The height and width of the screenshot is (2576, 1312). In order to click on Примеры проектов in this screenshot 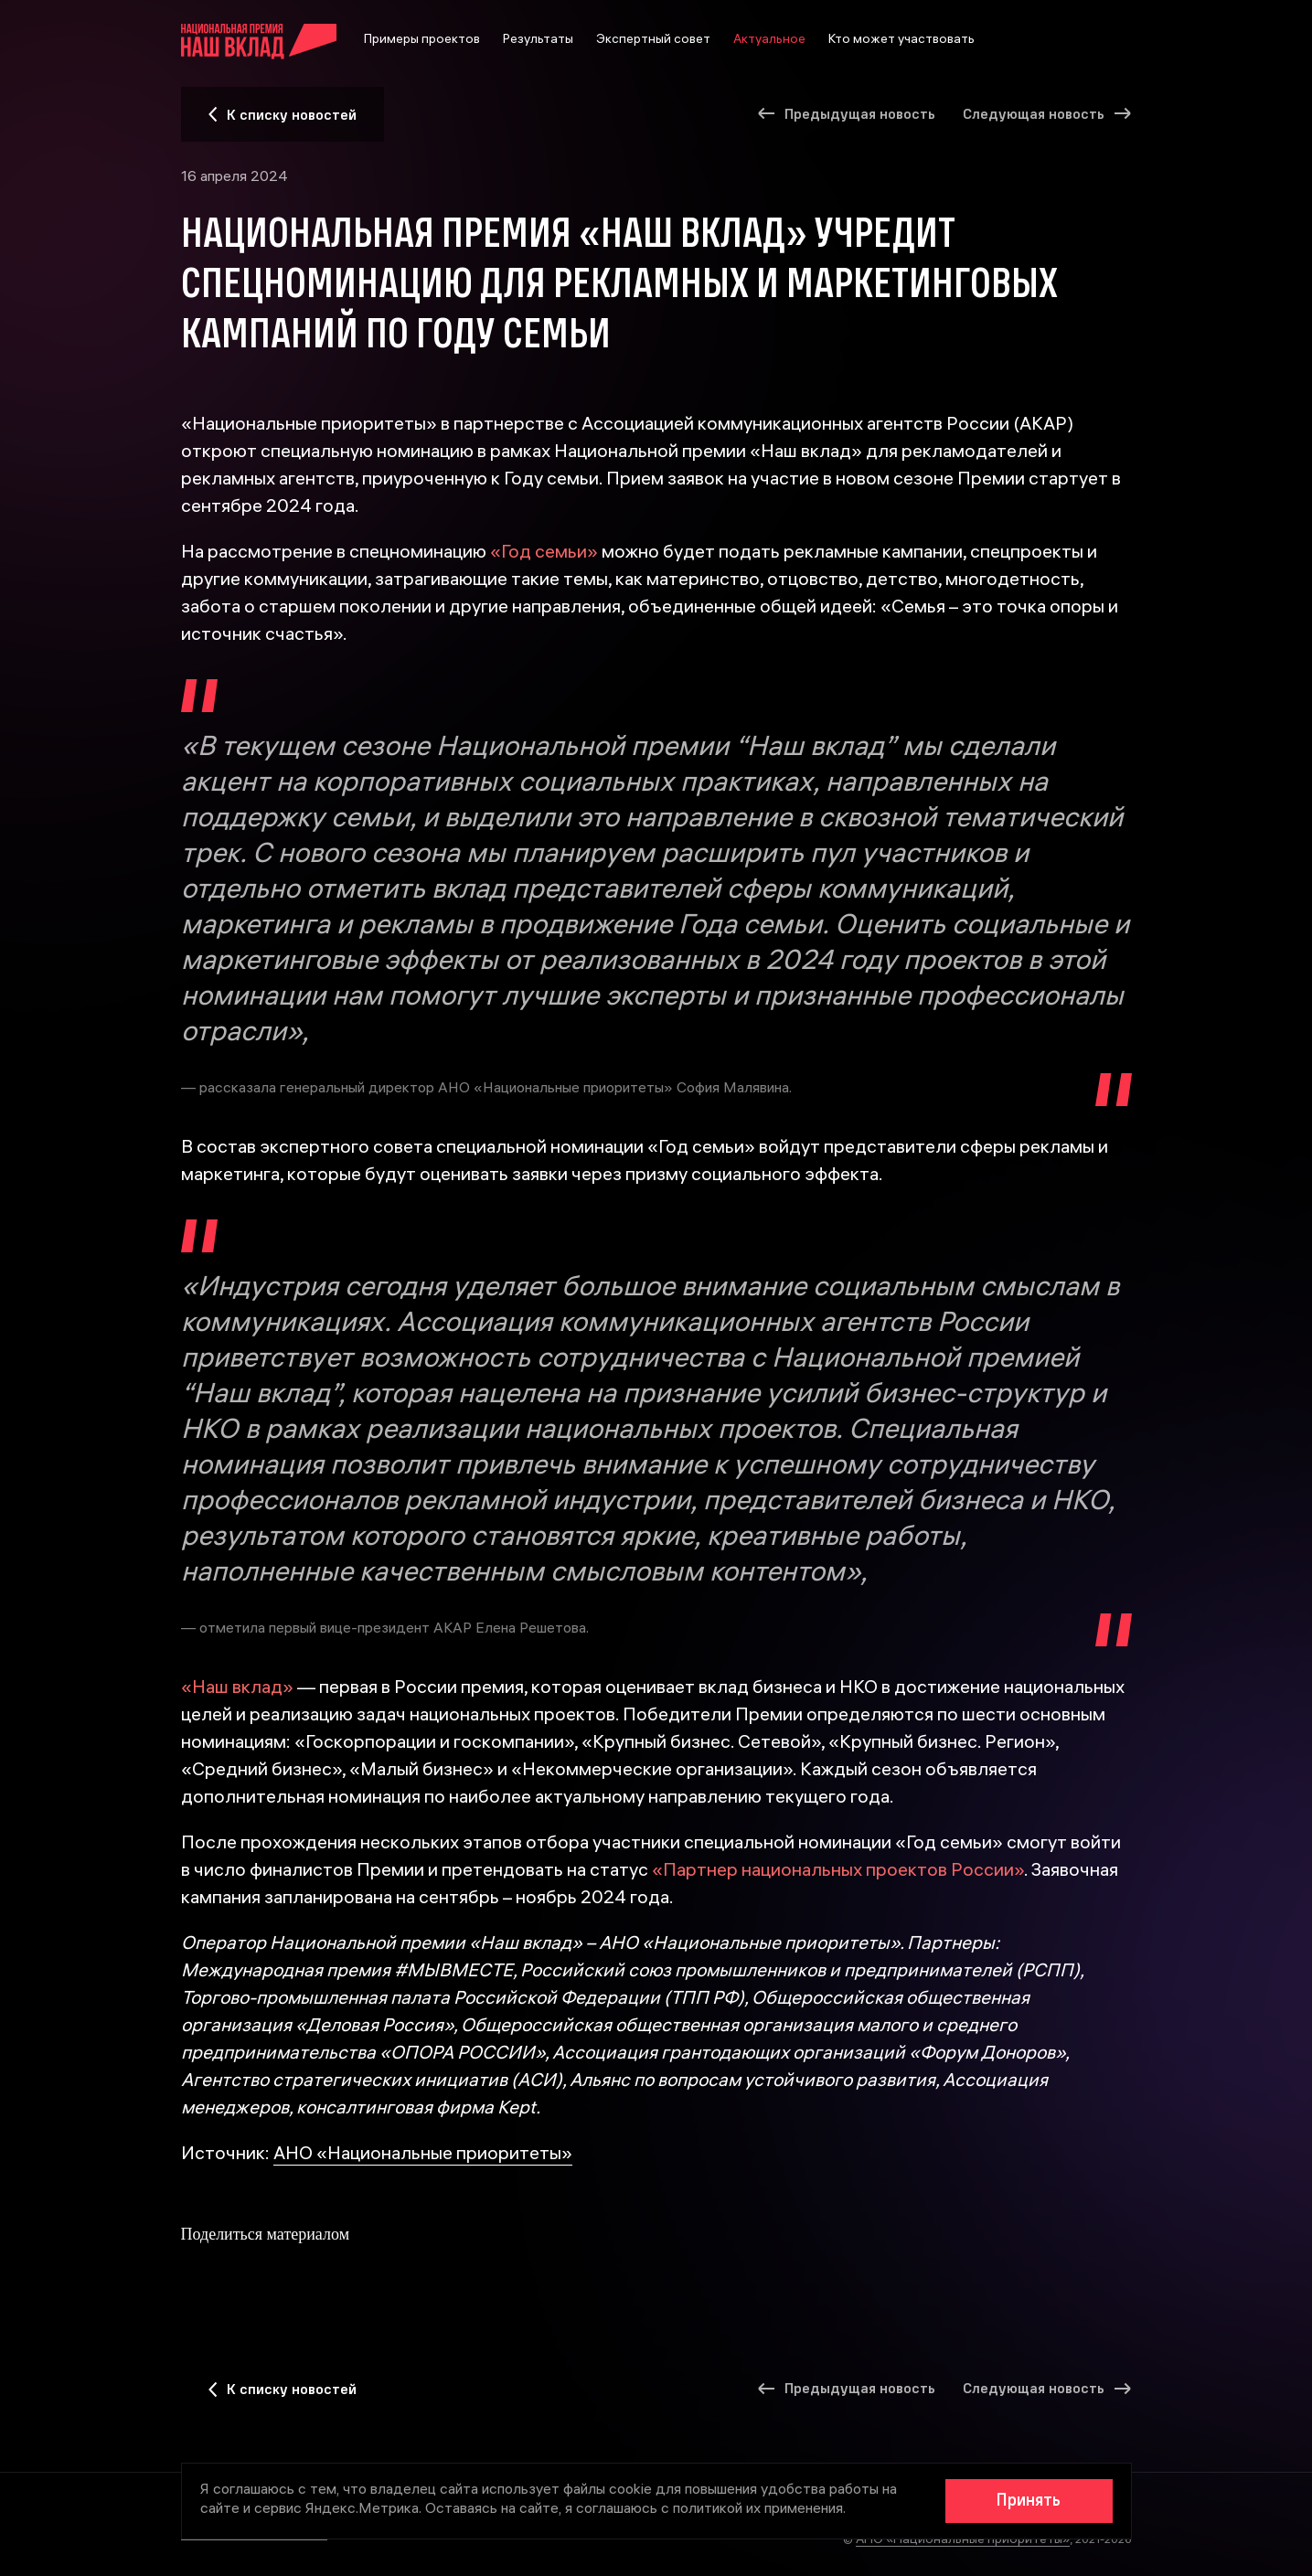, I will do `click(422, 41)`.